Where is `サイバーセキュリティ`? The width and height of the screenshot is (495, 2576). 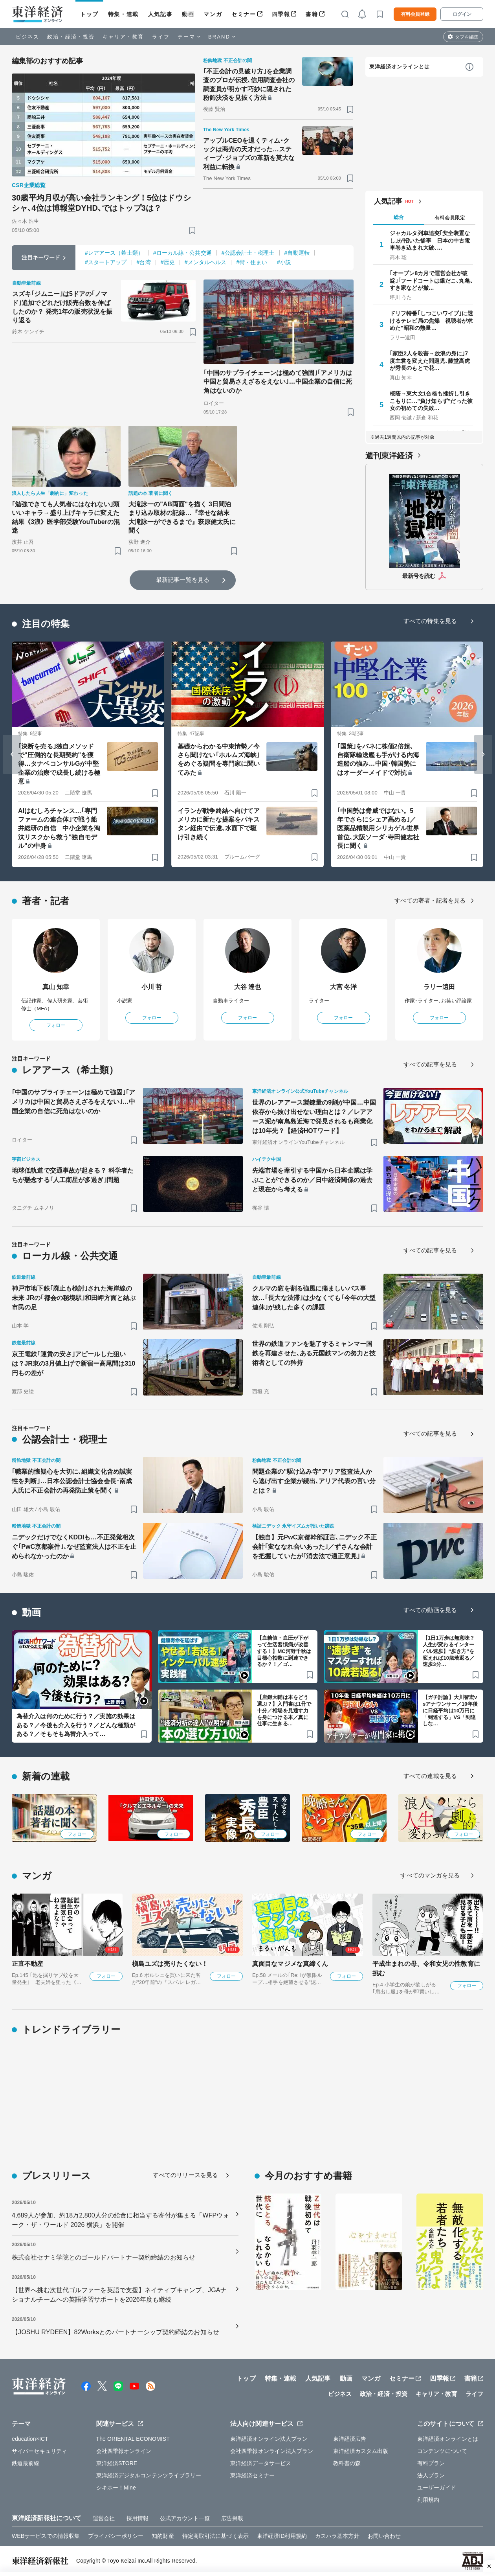
サイバーセキュリティ is located at coordinates (39, 2451).